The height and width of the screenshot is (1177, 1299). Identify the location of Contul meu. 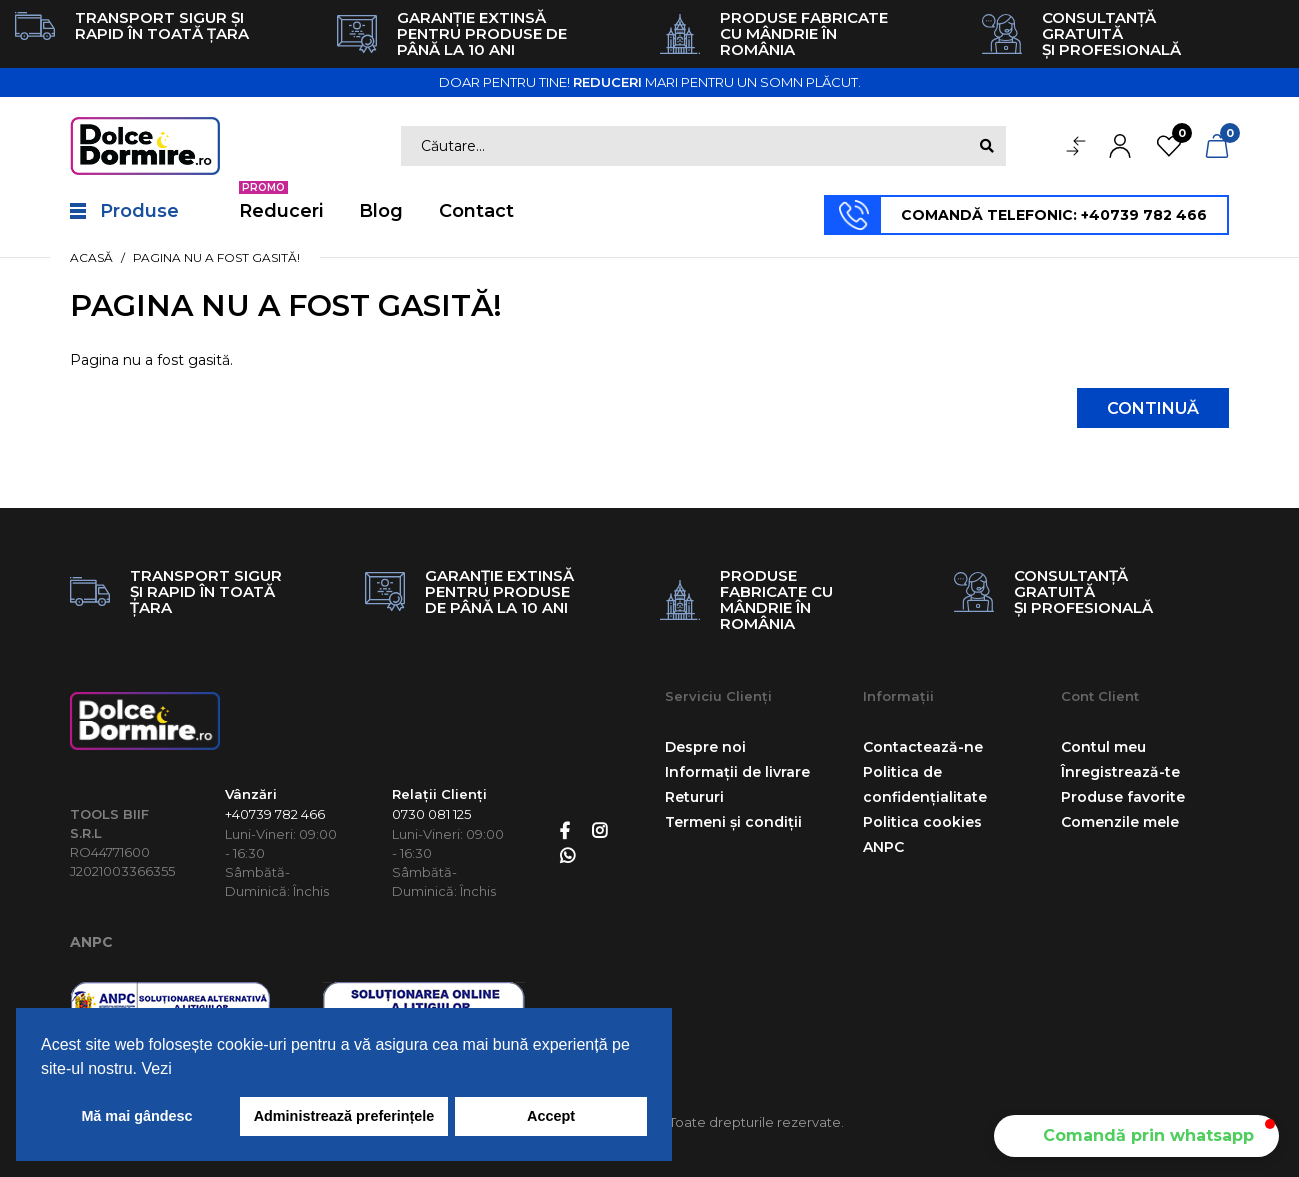
(1103, 747).